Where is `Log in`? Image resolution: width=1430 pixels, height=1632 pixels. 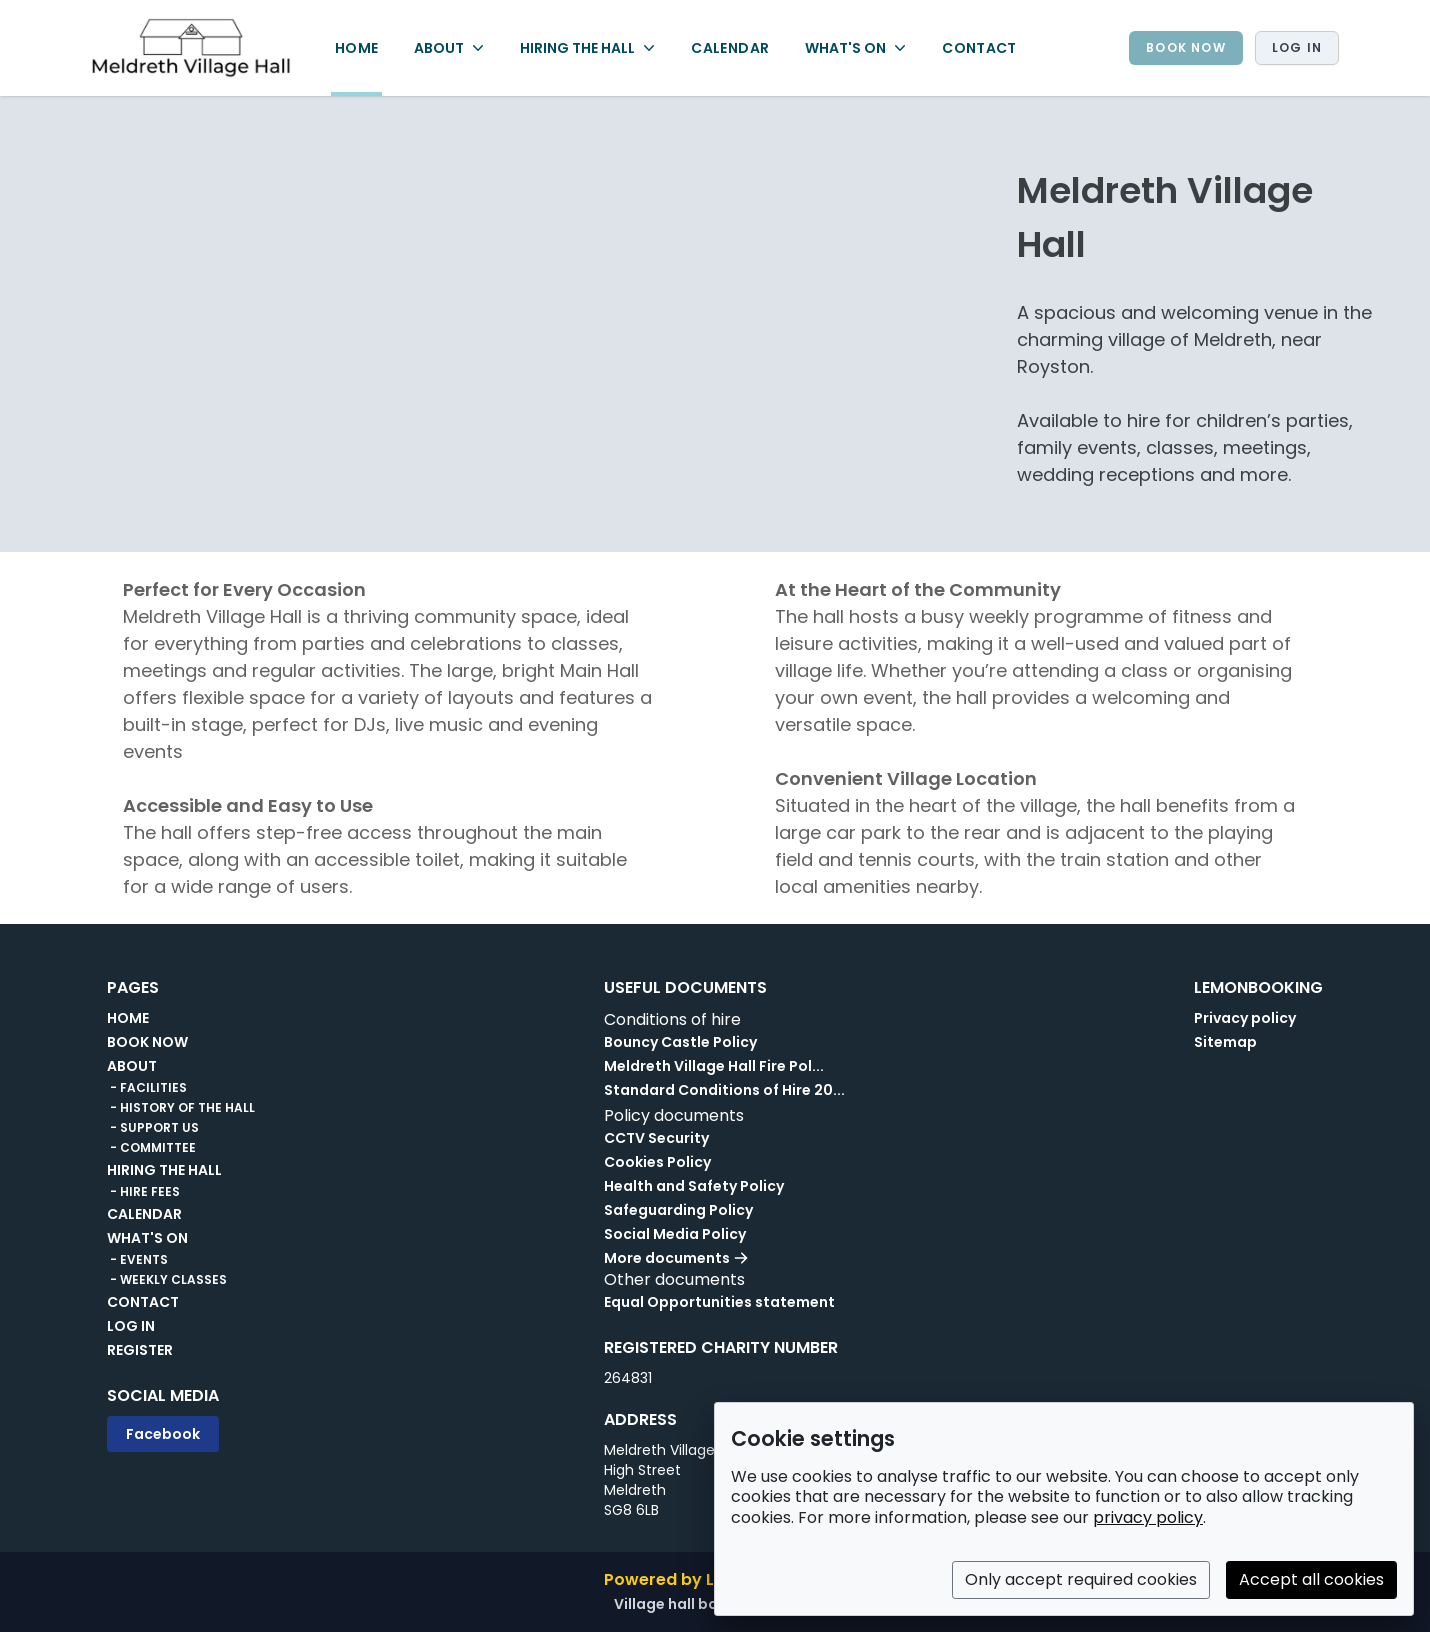
Log in is located at coordinates (1297, 47).